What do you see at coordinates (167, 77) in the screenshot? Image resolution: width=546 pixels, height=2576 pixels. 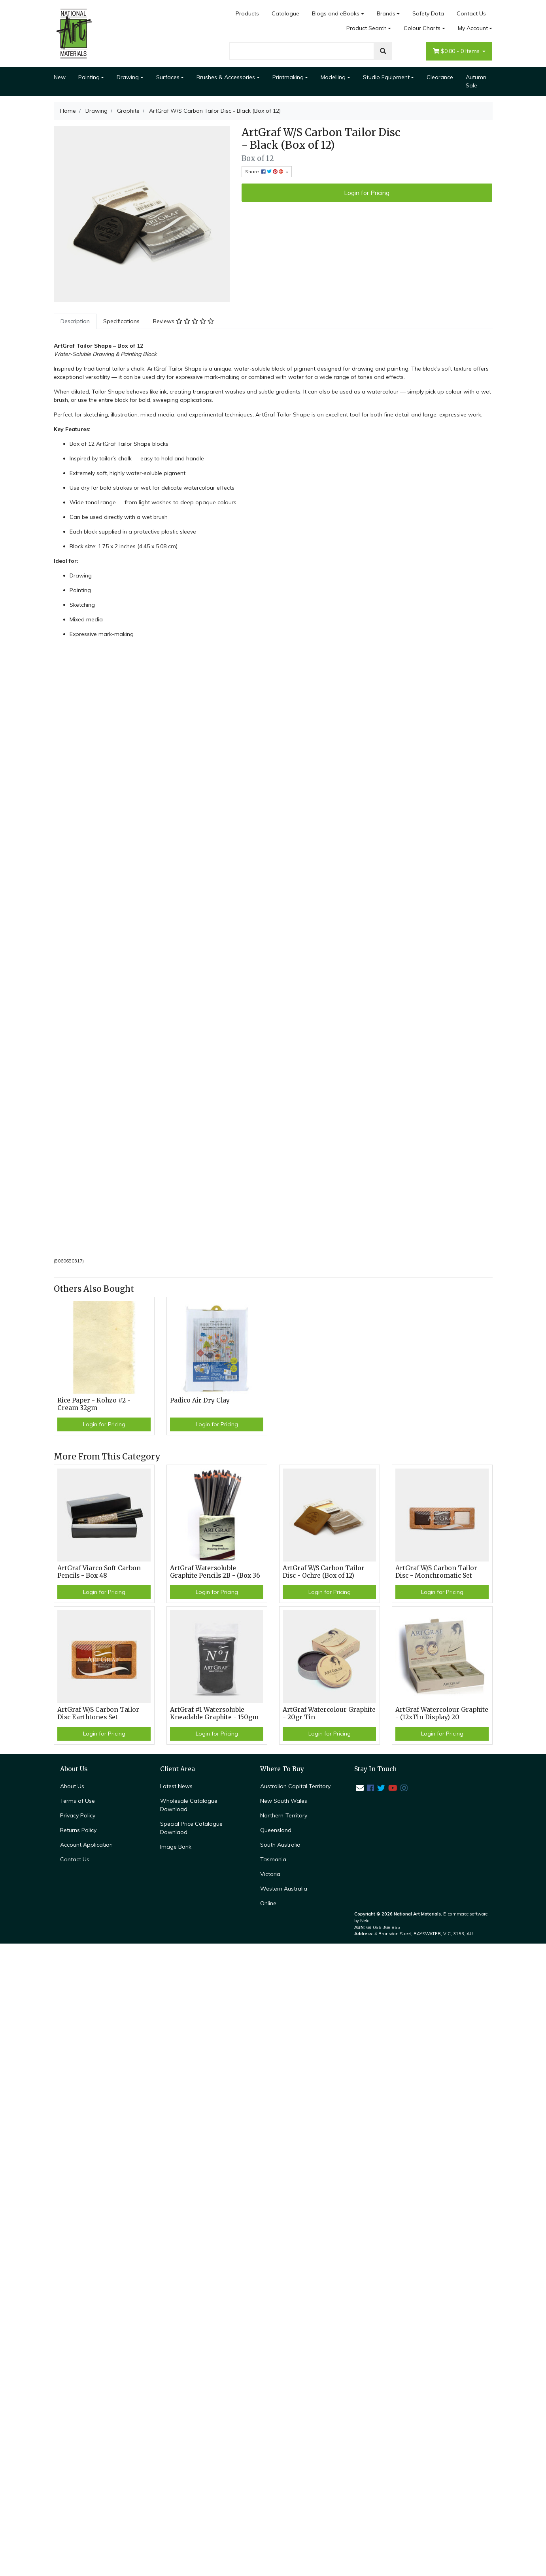 I see `Surfaces` at bounding box center [167, 77].